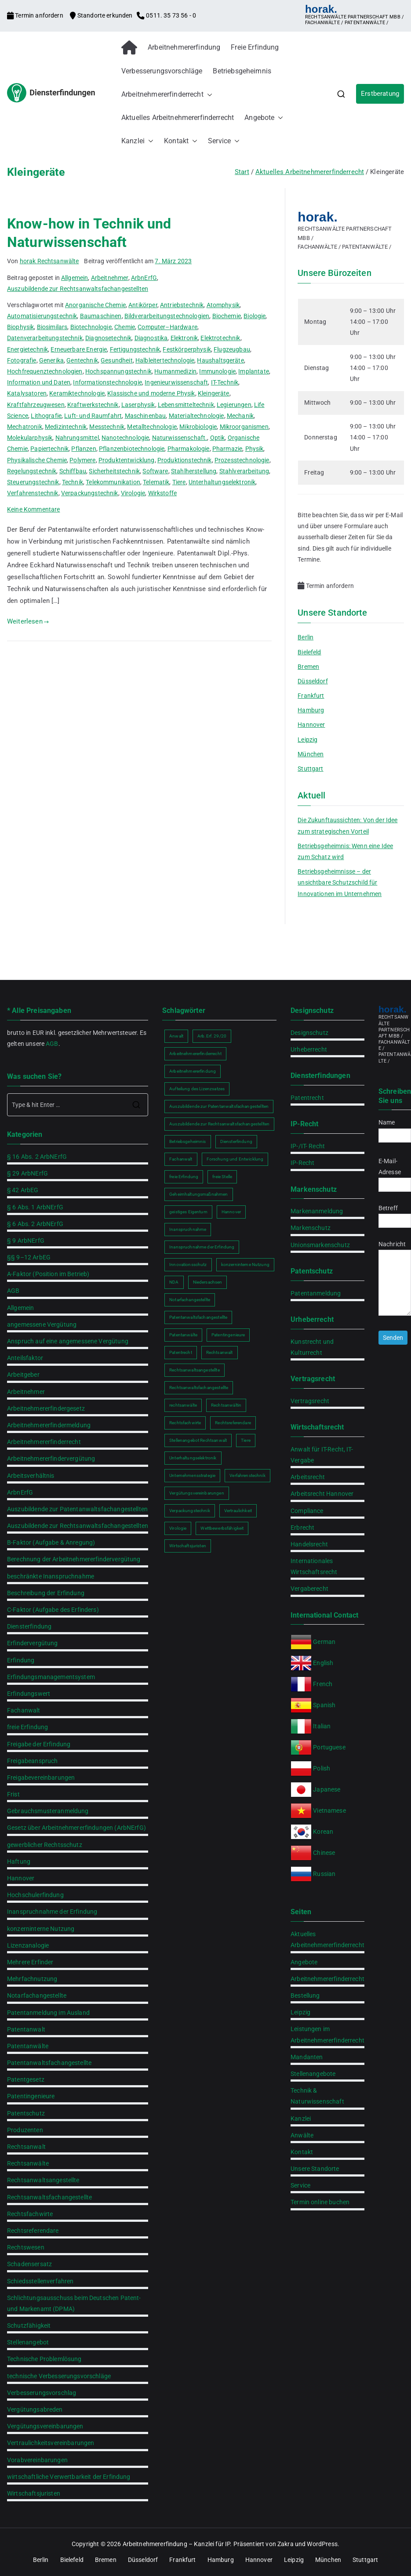  I want to click on Biochemie, so click(226, 315).